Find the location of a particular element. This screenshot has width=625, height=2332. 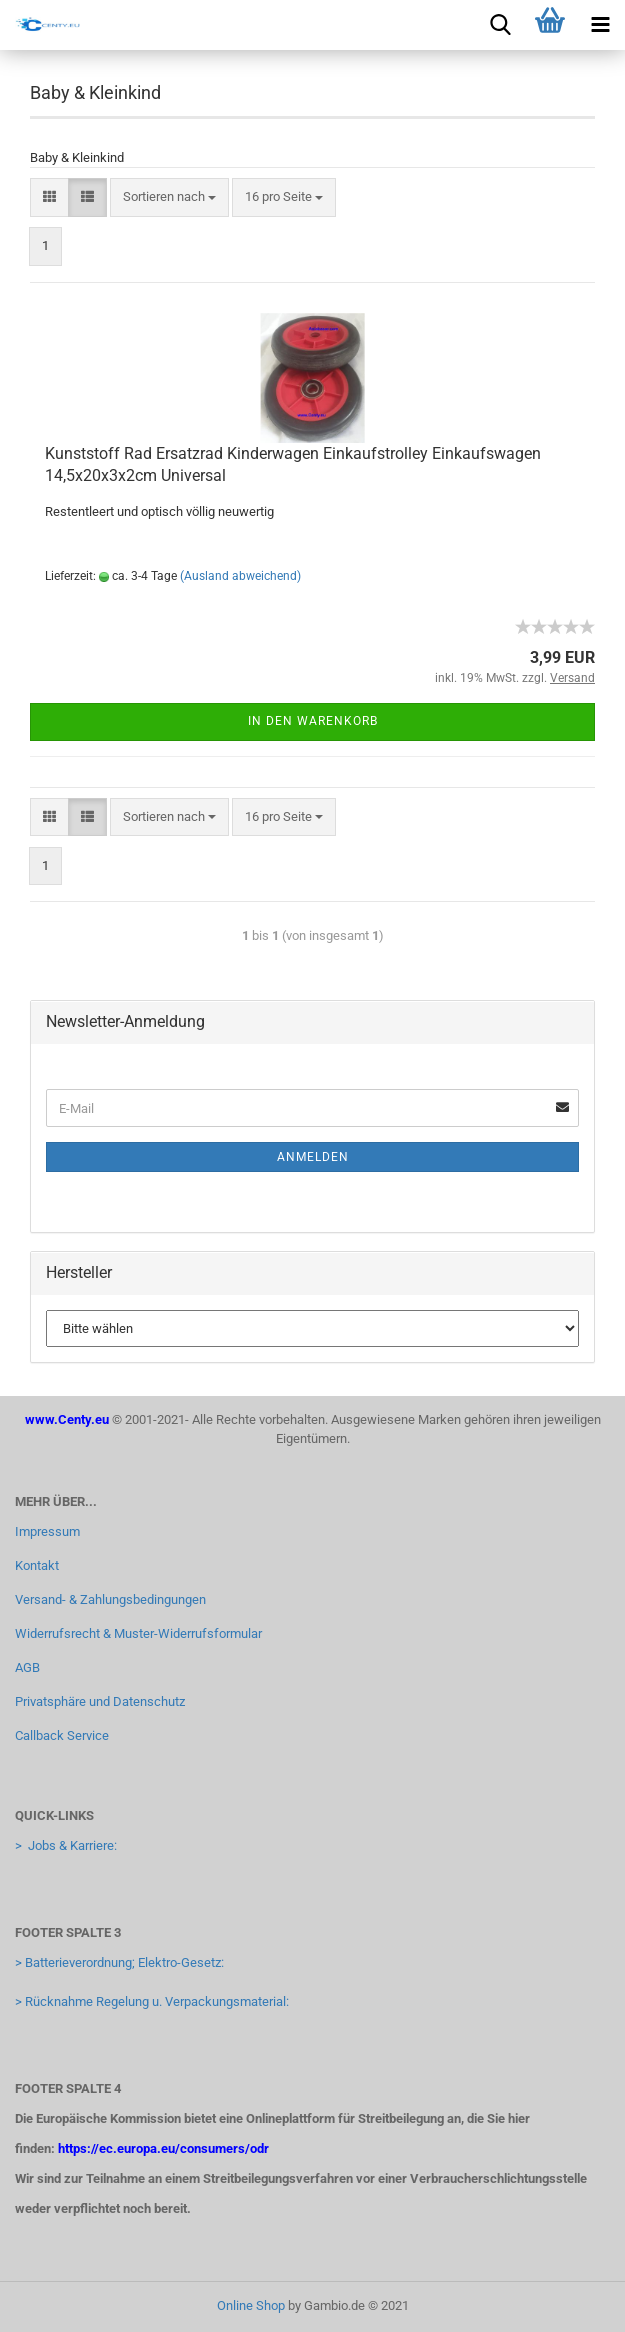

In den Warenkorb is located at coordinates (313, 721).